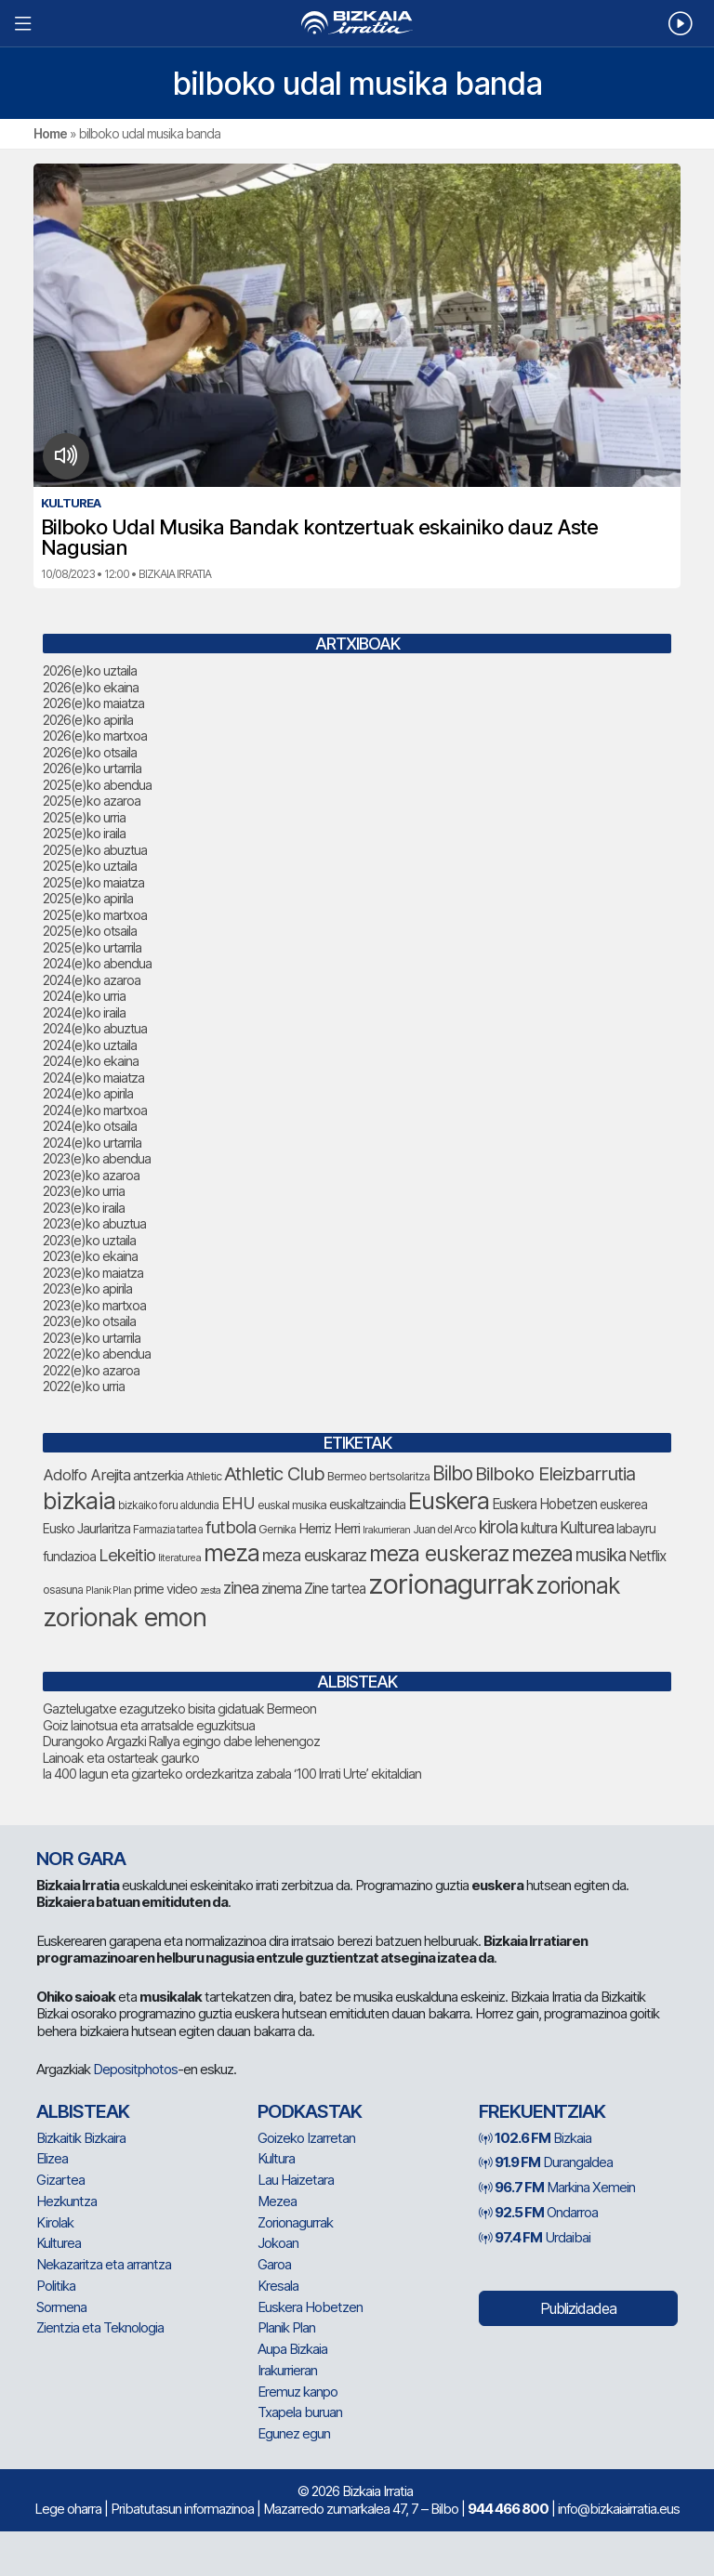 The height and width of the screenshot is (2576, 714). I want to click on mezea [mezea (257 elementu)], so click(542, 1554).